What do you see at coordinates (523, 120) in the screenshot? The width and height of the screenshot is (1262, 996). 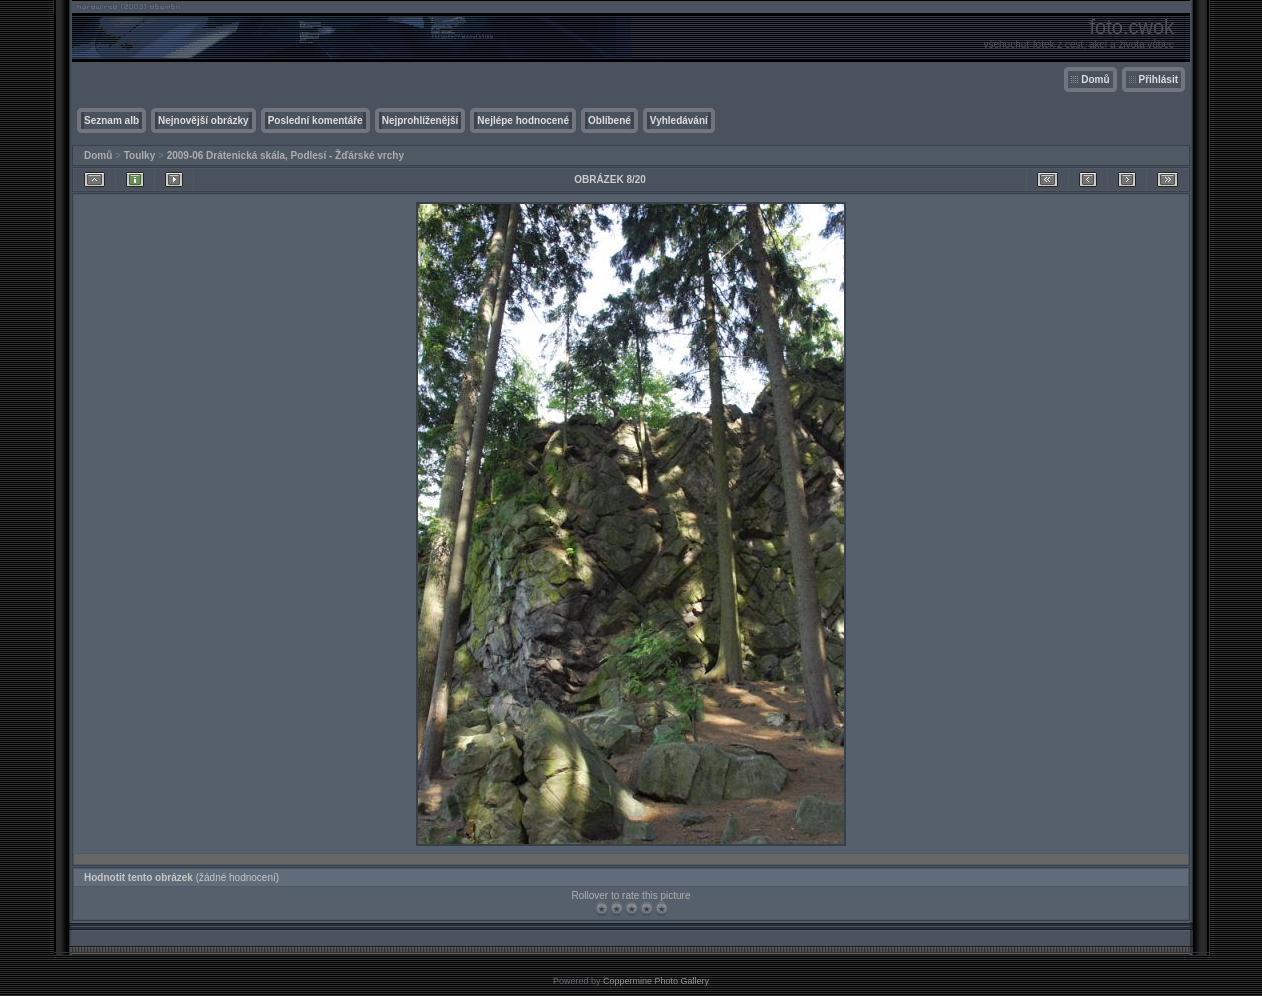 I see `Nejlépe hodnocené` at bounding box center [523, 120].